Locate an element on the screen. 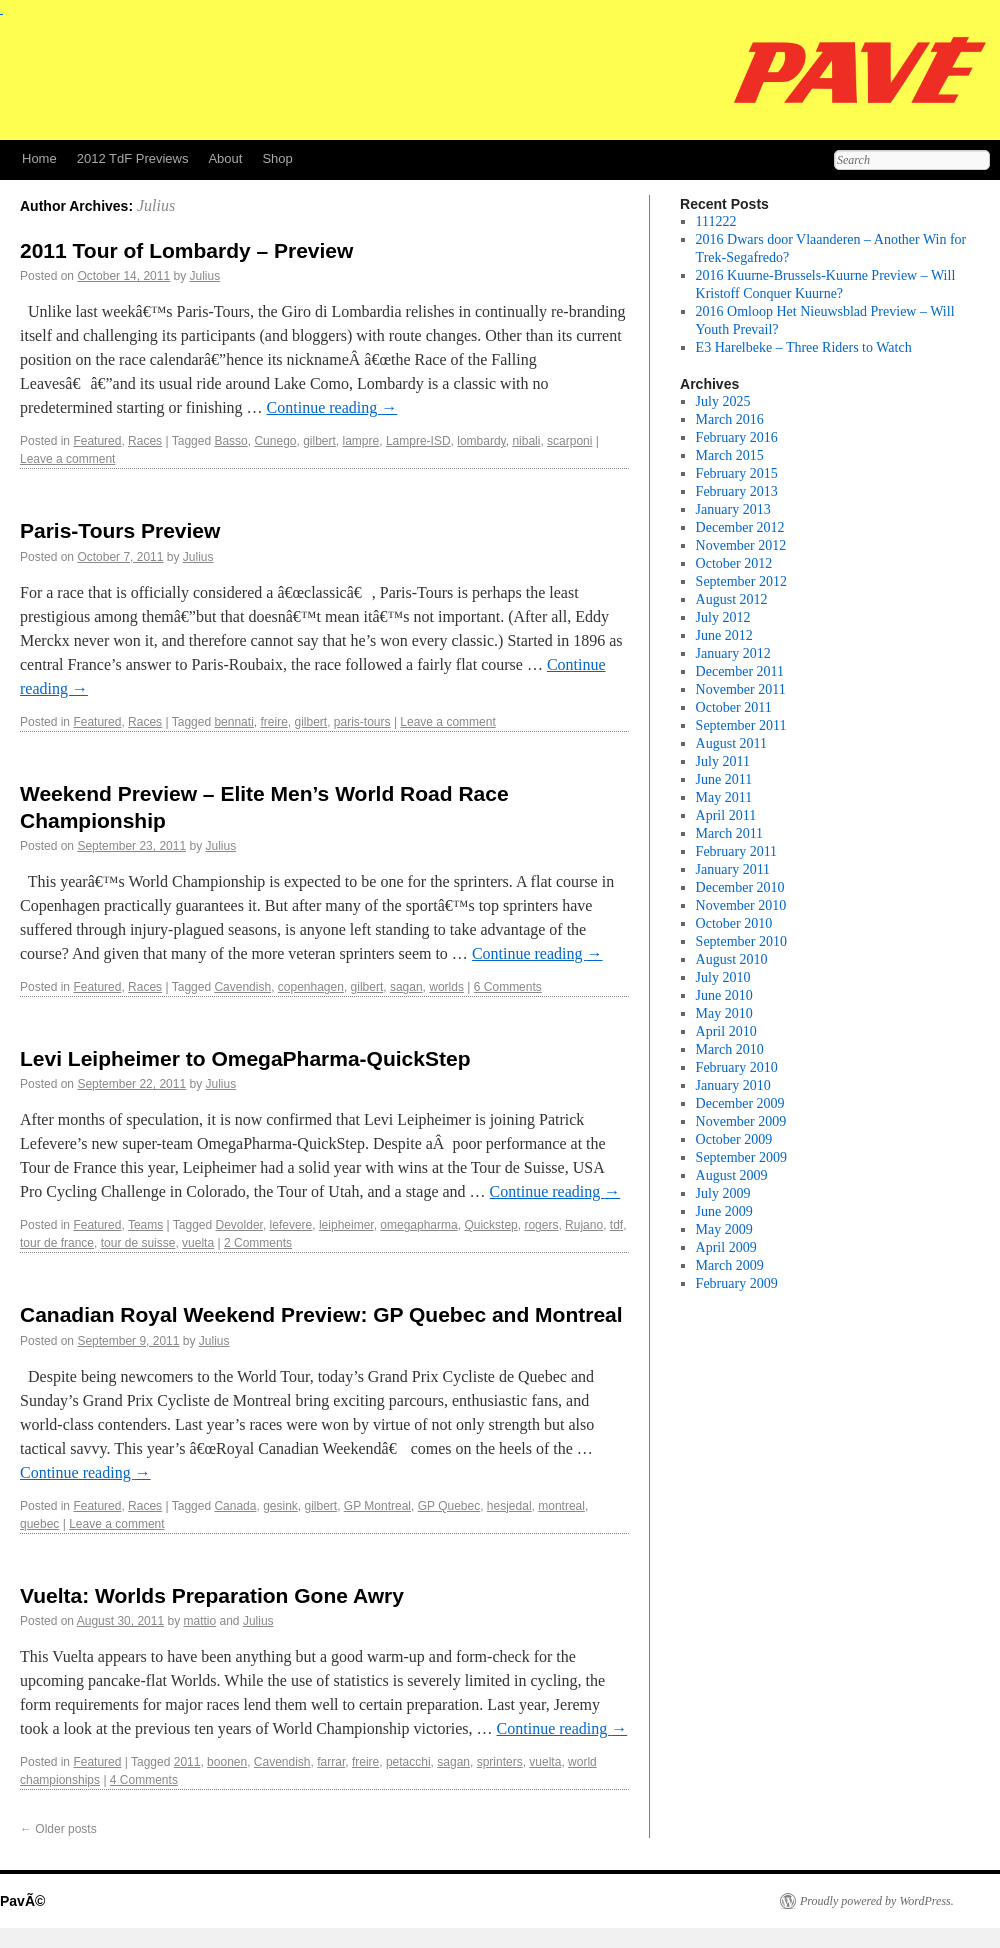 This screenshot has width=1000, height=1948. May 2009 is located at coordinates (724, 1229).